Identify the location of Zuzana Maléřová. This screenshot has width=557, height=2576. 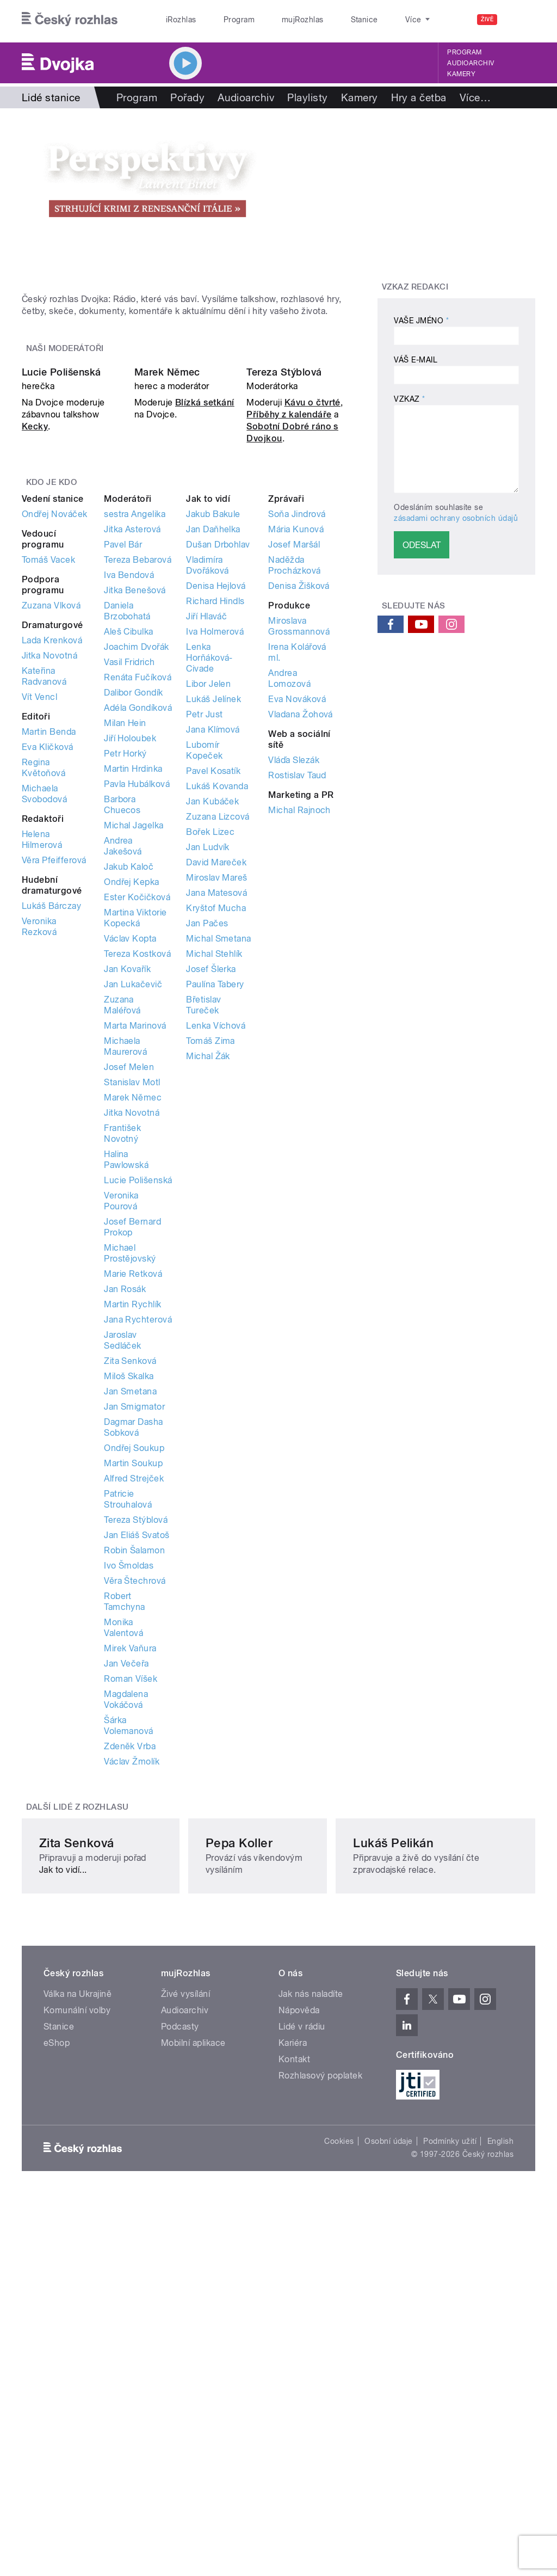
(122, 1218).